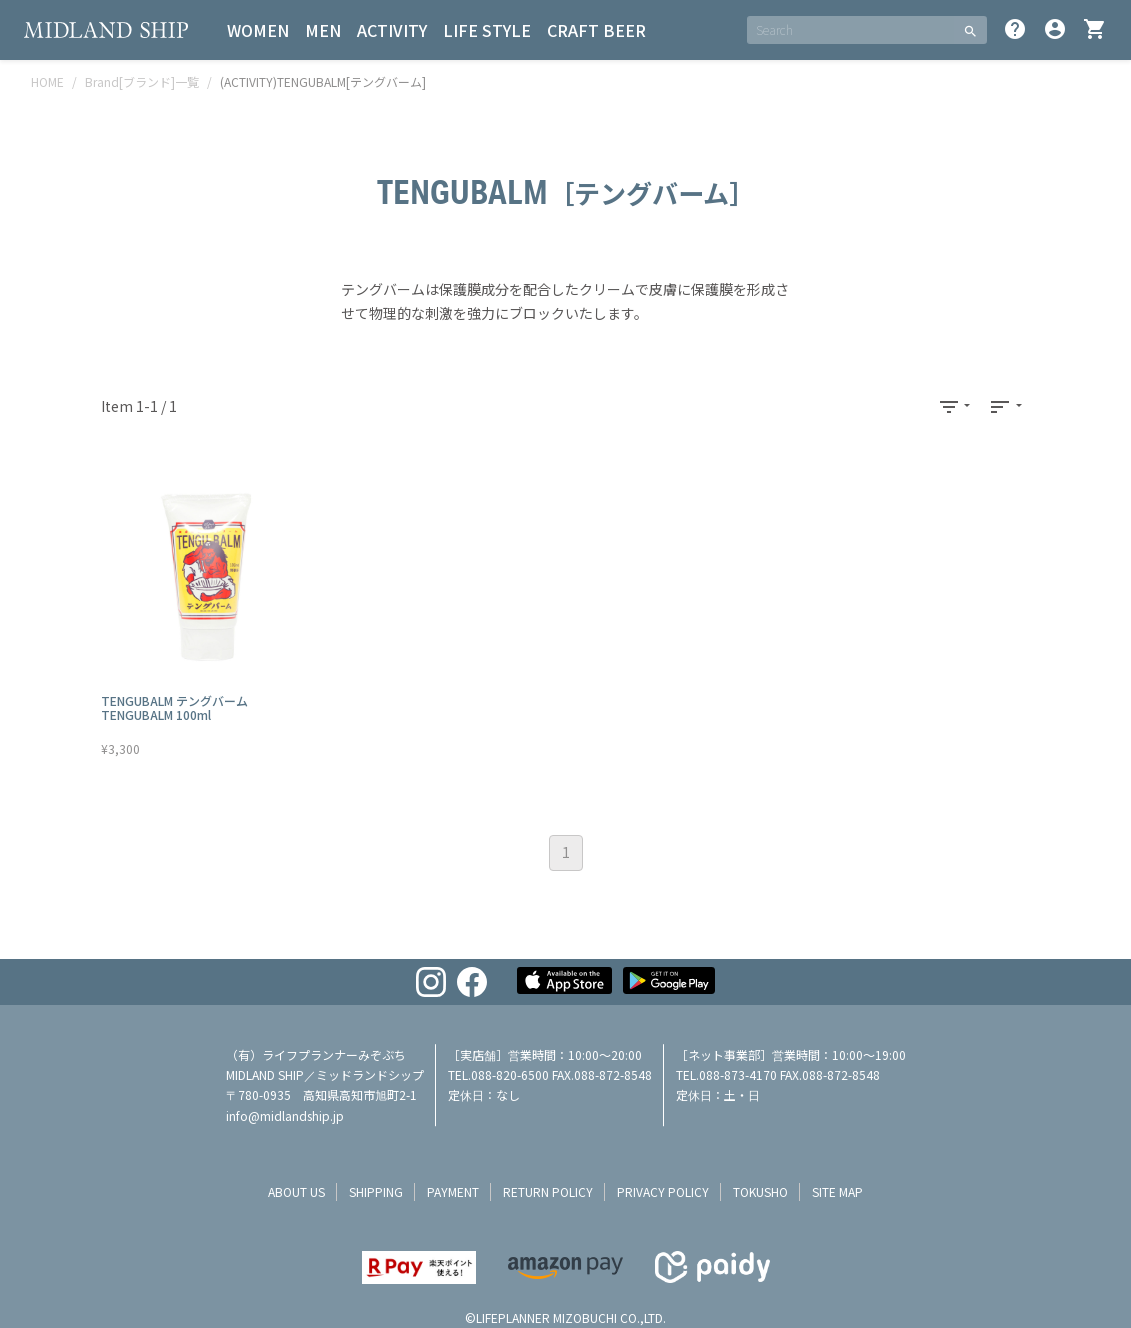 Image resolution: width=1131 pixels, height=1328 pixels. Describe the element at coordinates (47, 81) in the screenshot. I see `HOME` at that location.